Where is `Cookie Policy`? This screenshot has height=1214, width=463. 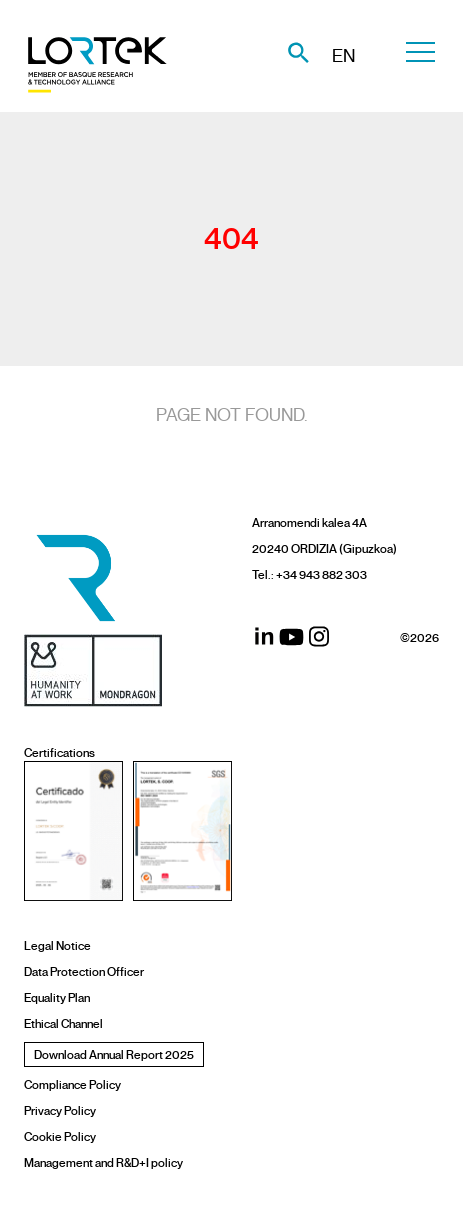 Cookie Policy is located at coordinates (60, 1136).